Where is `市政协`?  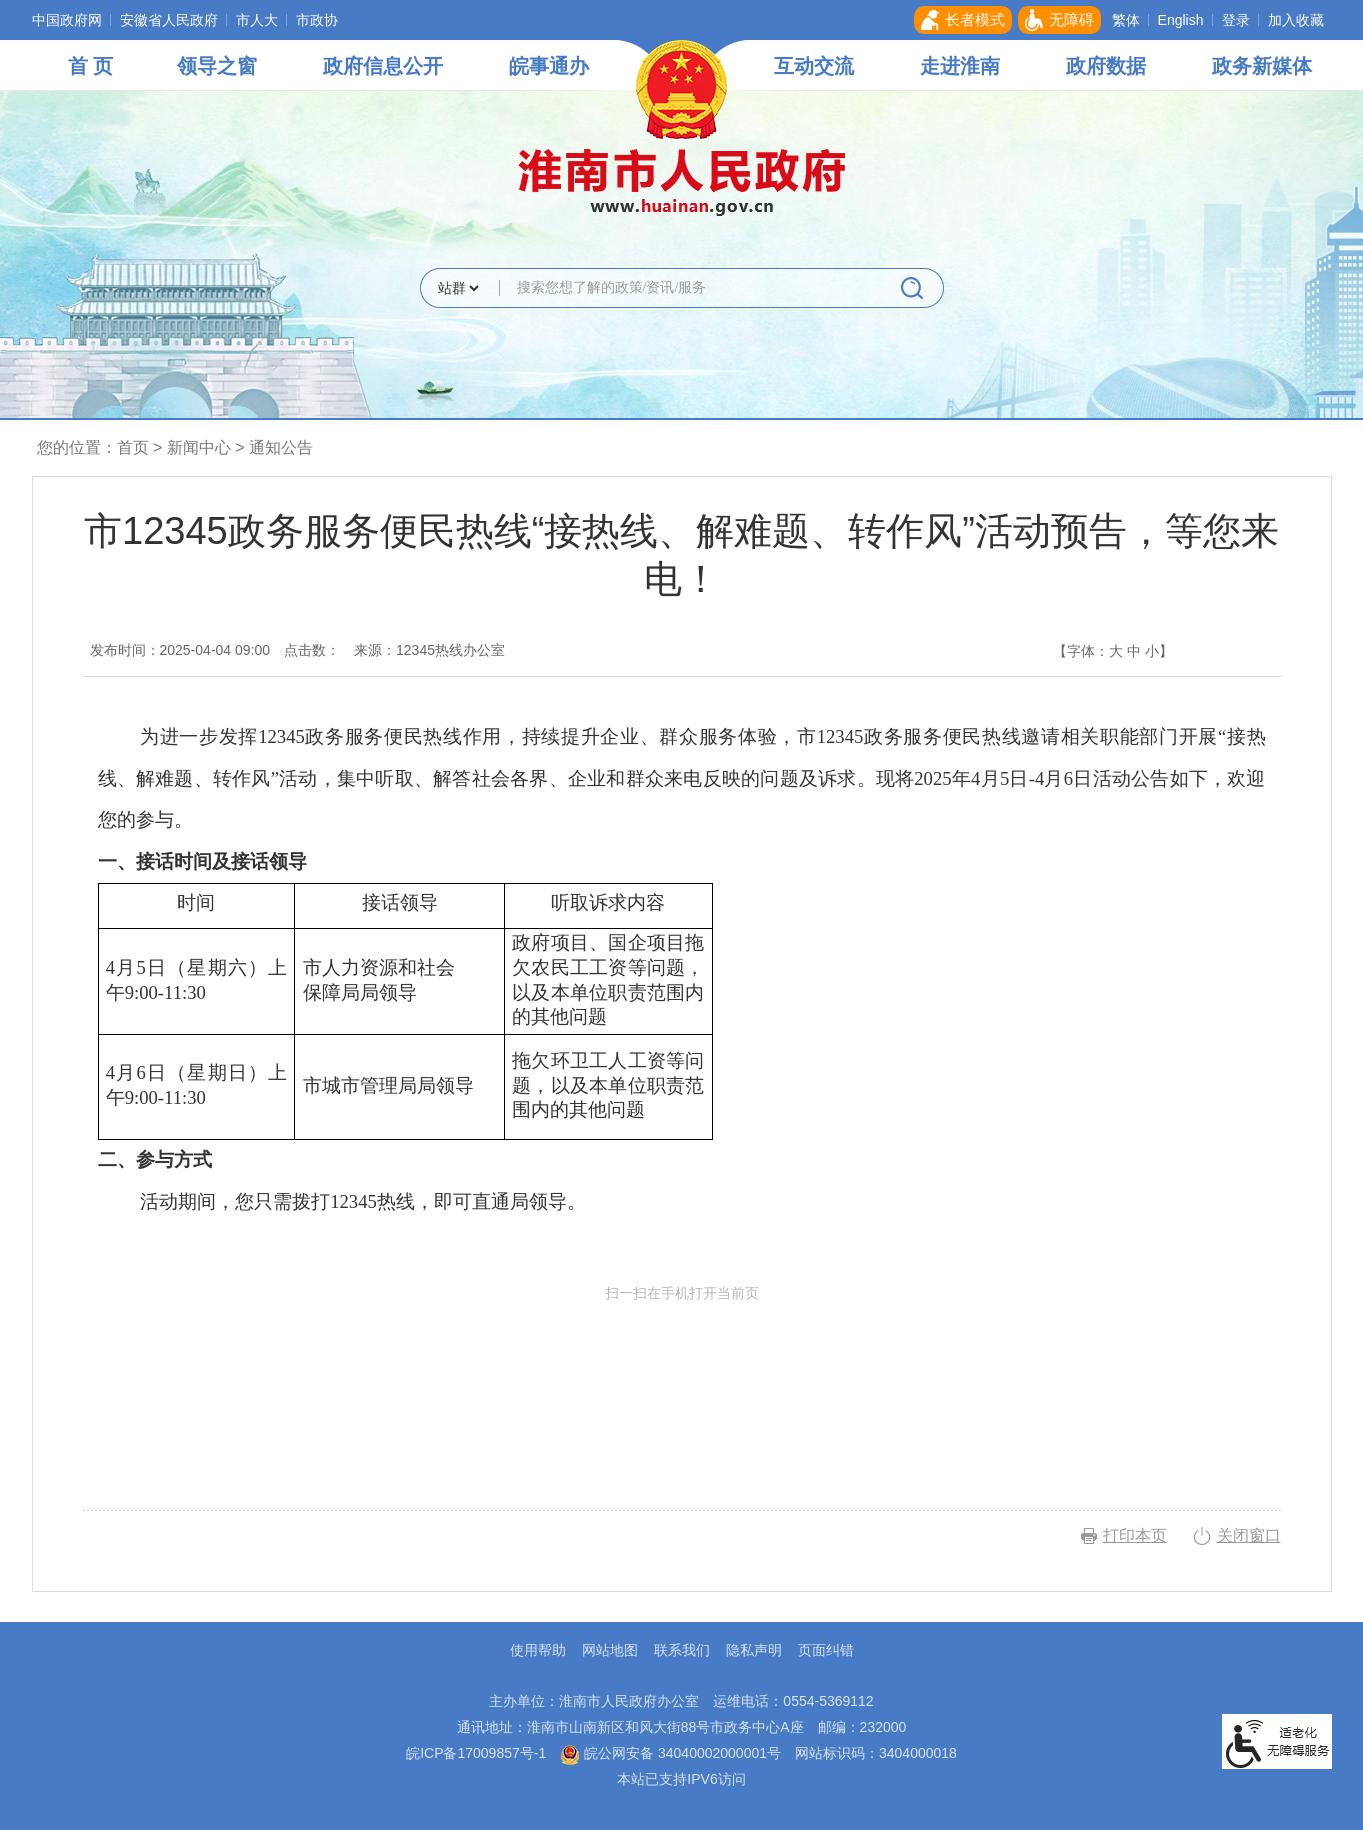
市政协 is located at coordinates (317, 20).